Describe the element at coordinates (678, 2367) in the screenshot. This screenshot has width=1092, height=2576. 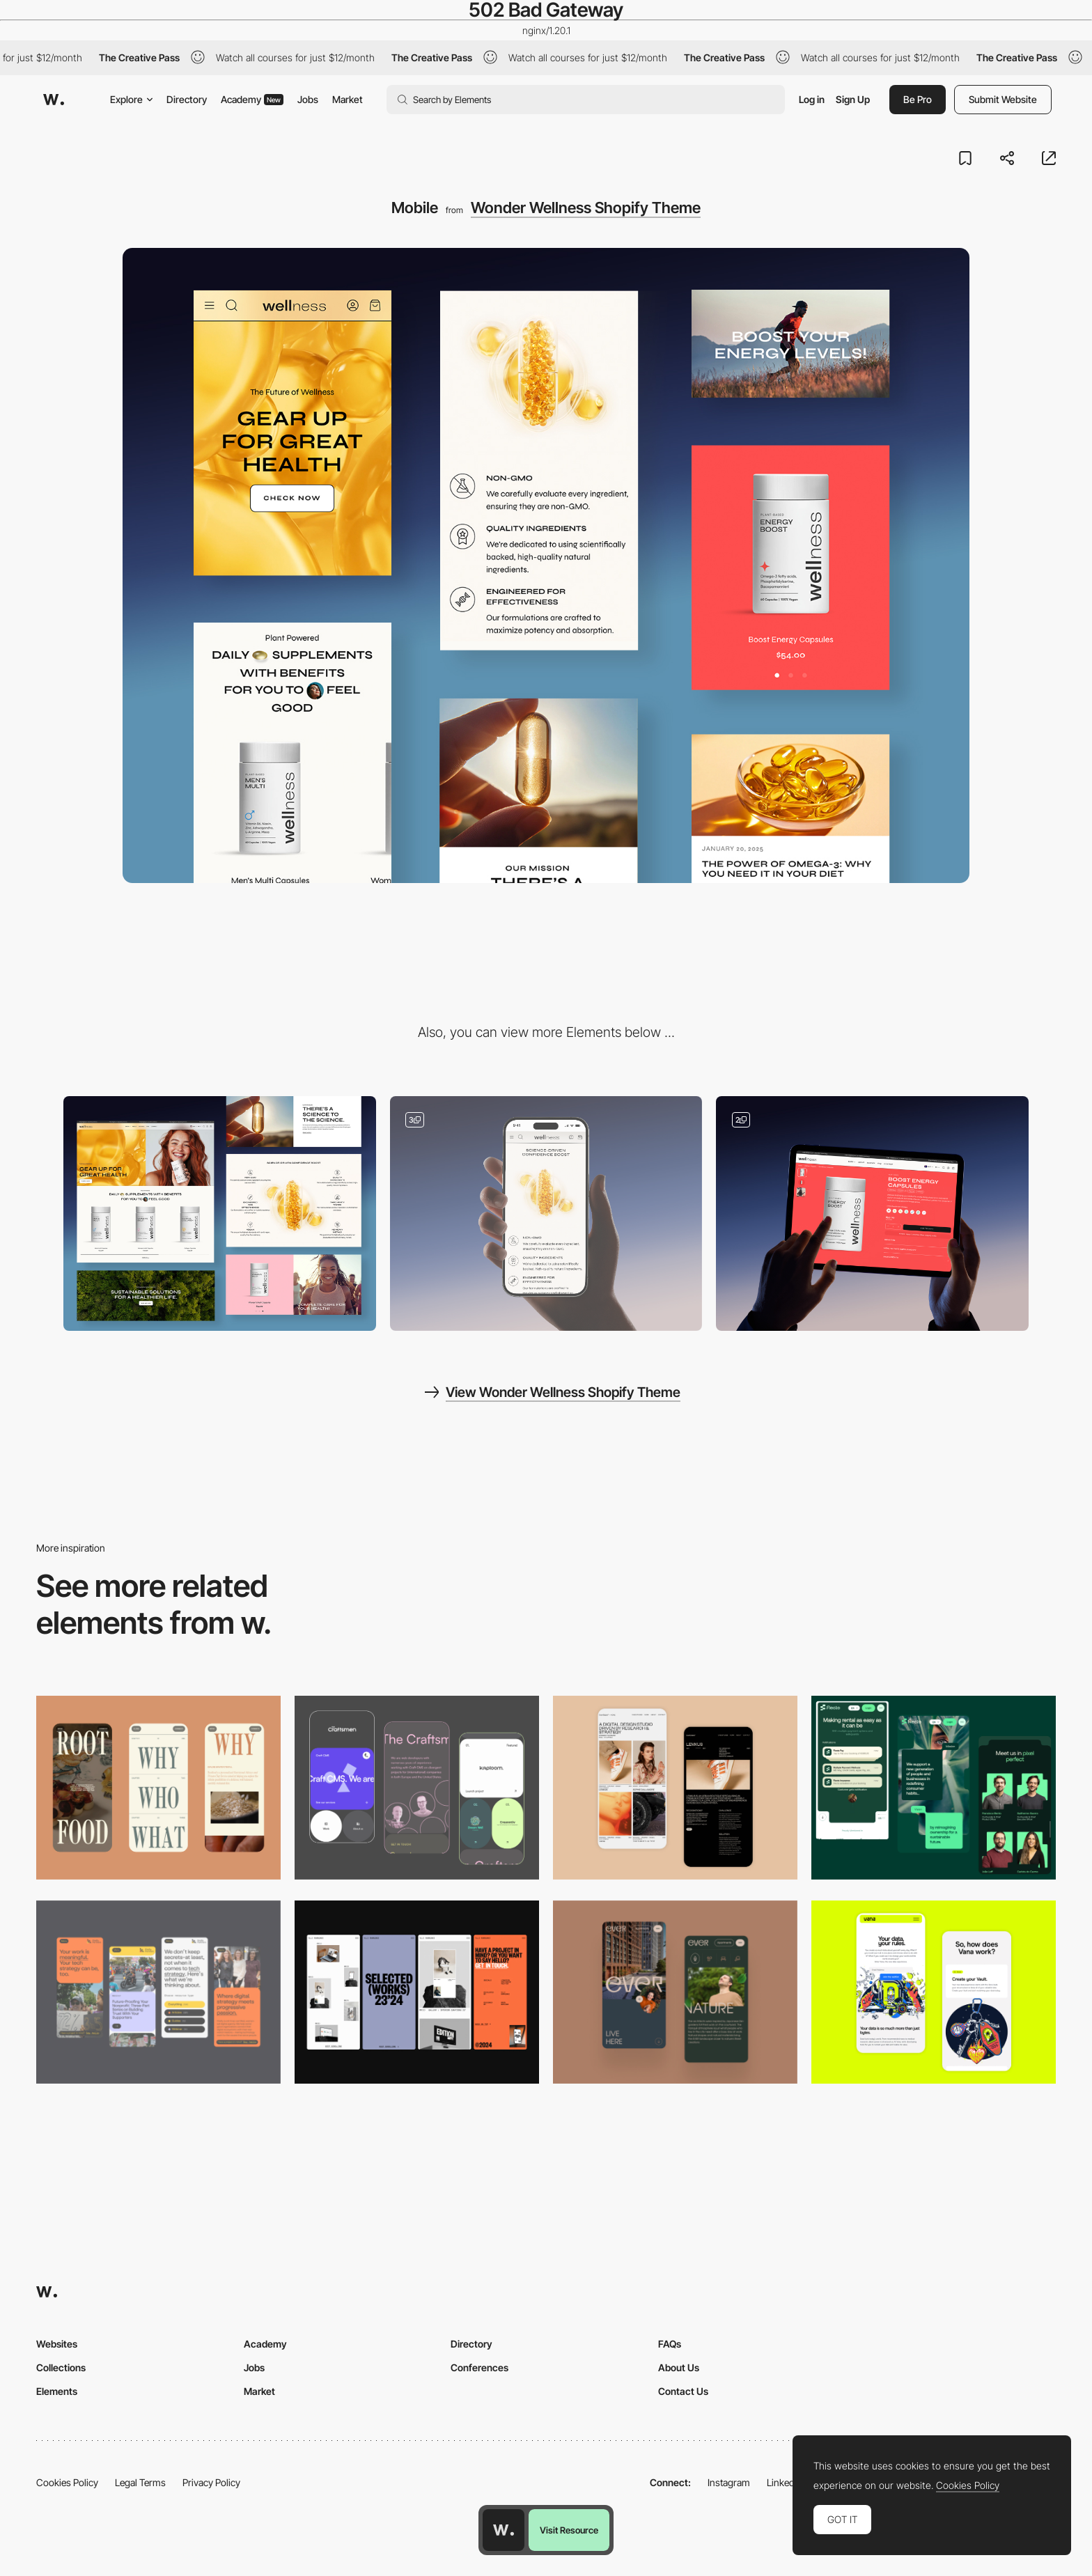
I see `About Us` at that location.